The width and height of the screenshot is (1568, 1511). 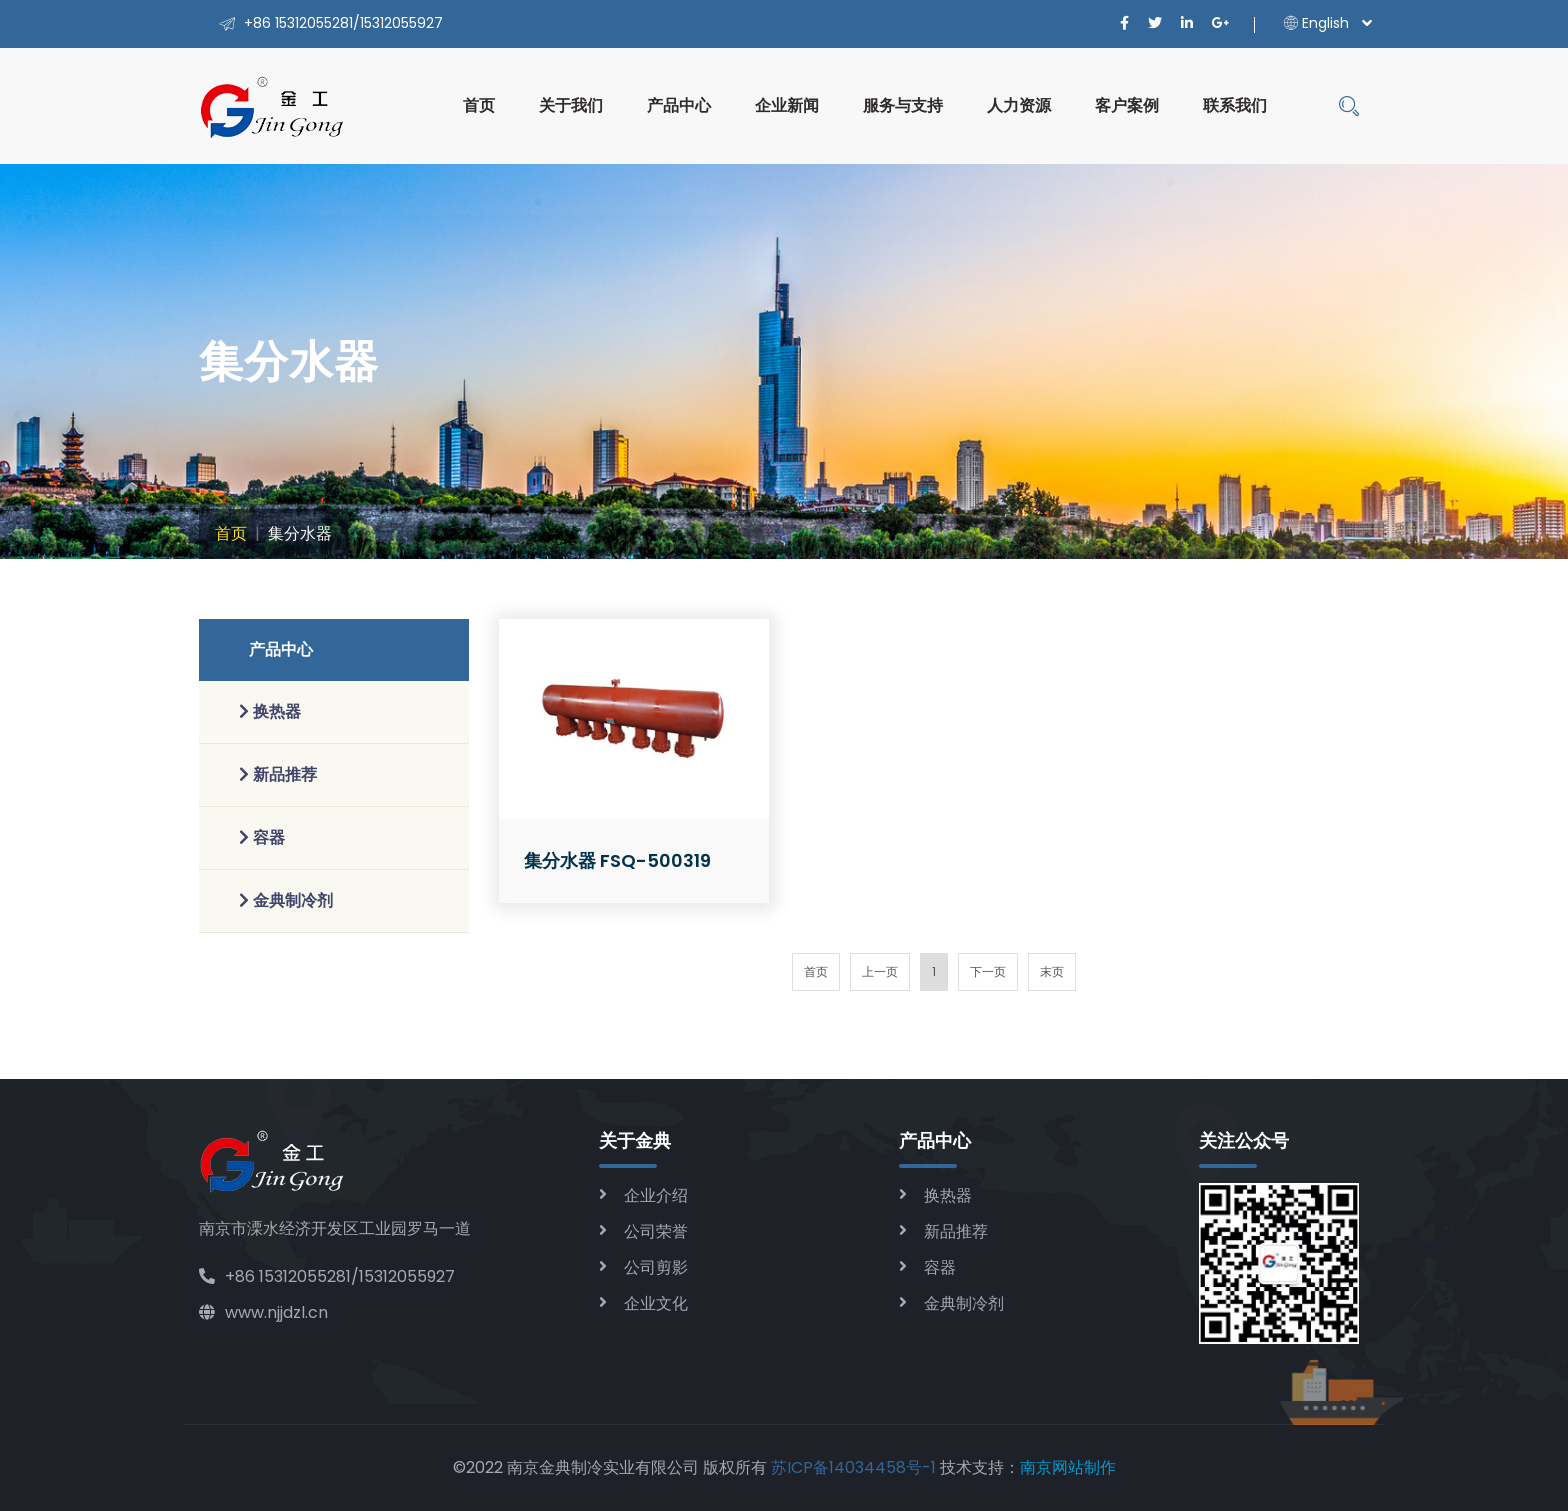 I want to click on +86 15312055281/15312055927, so click(x=327, y=1276).